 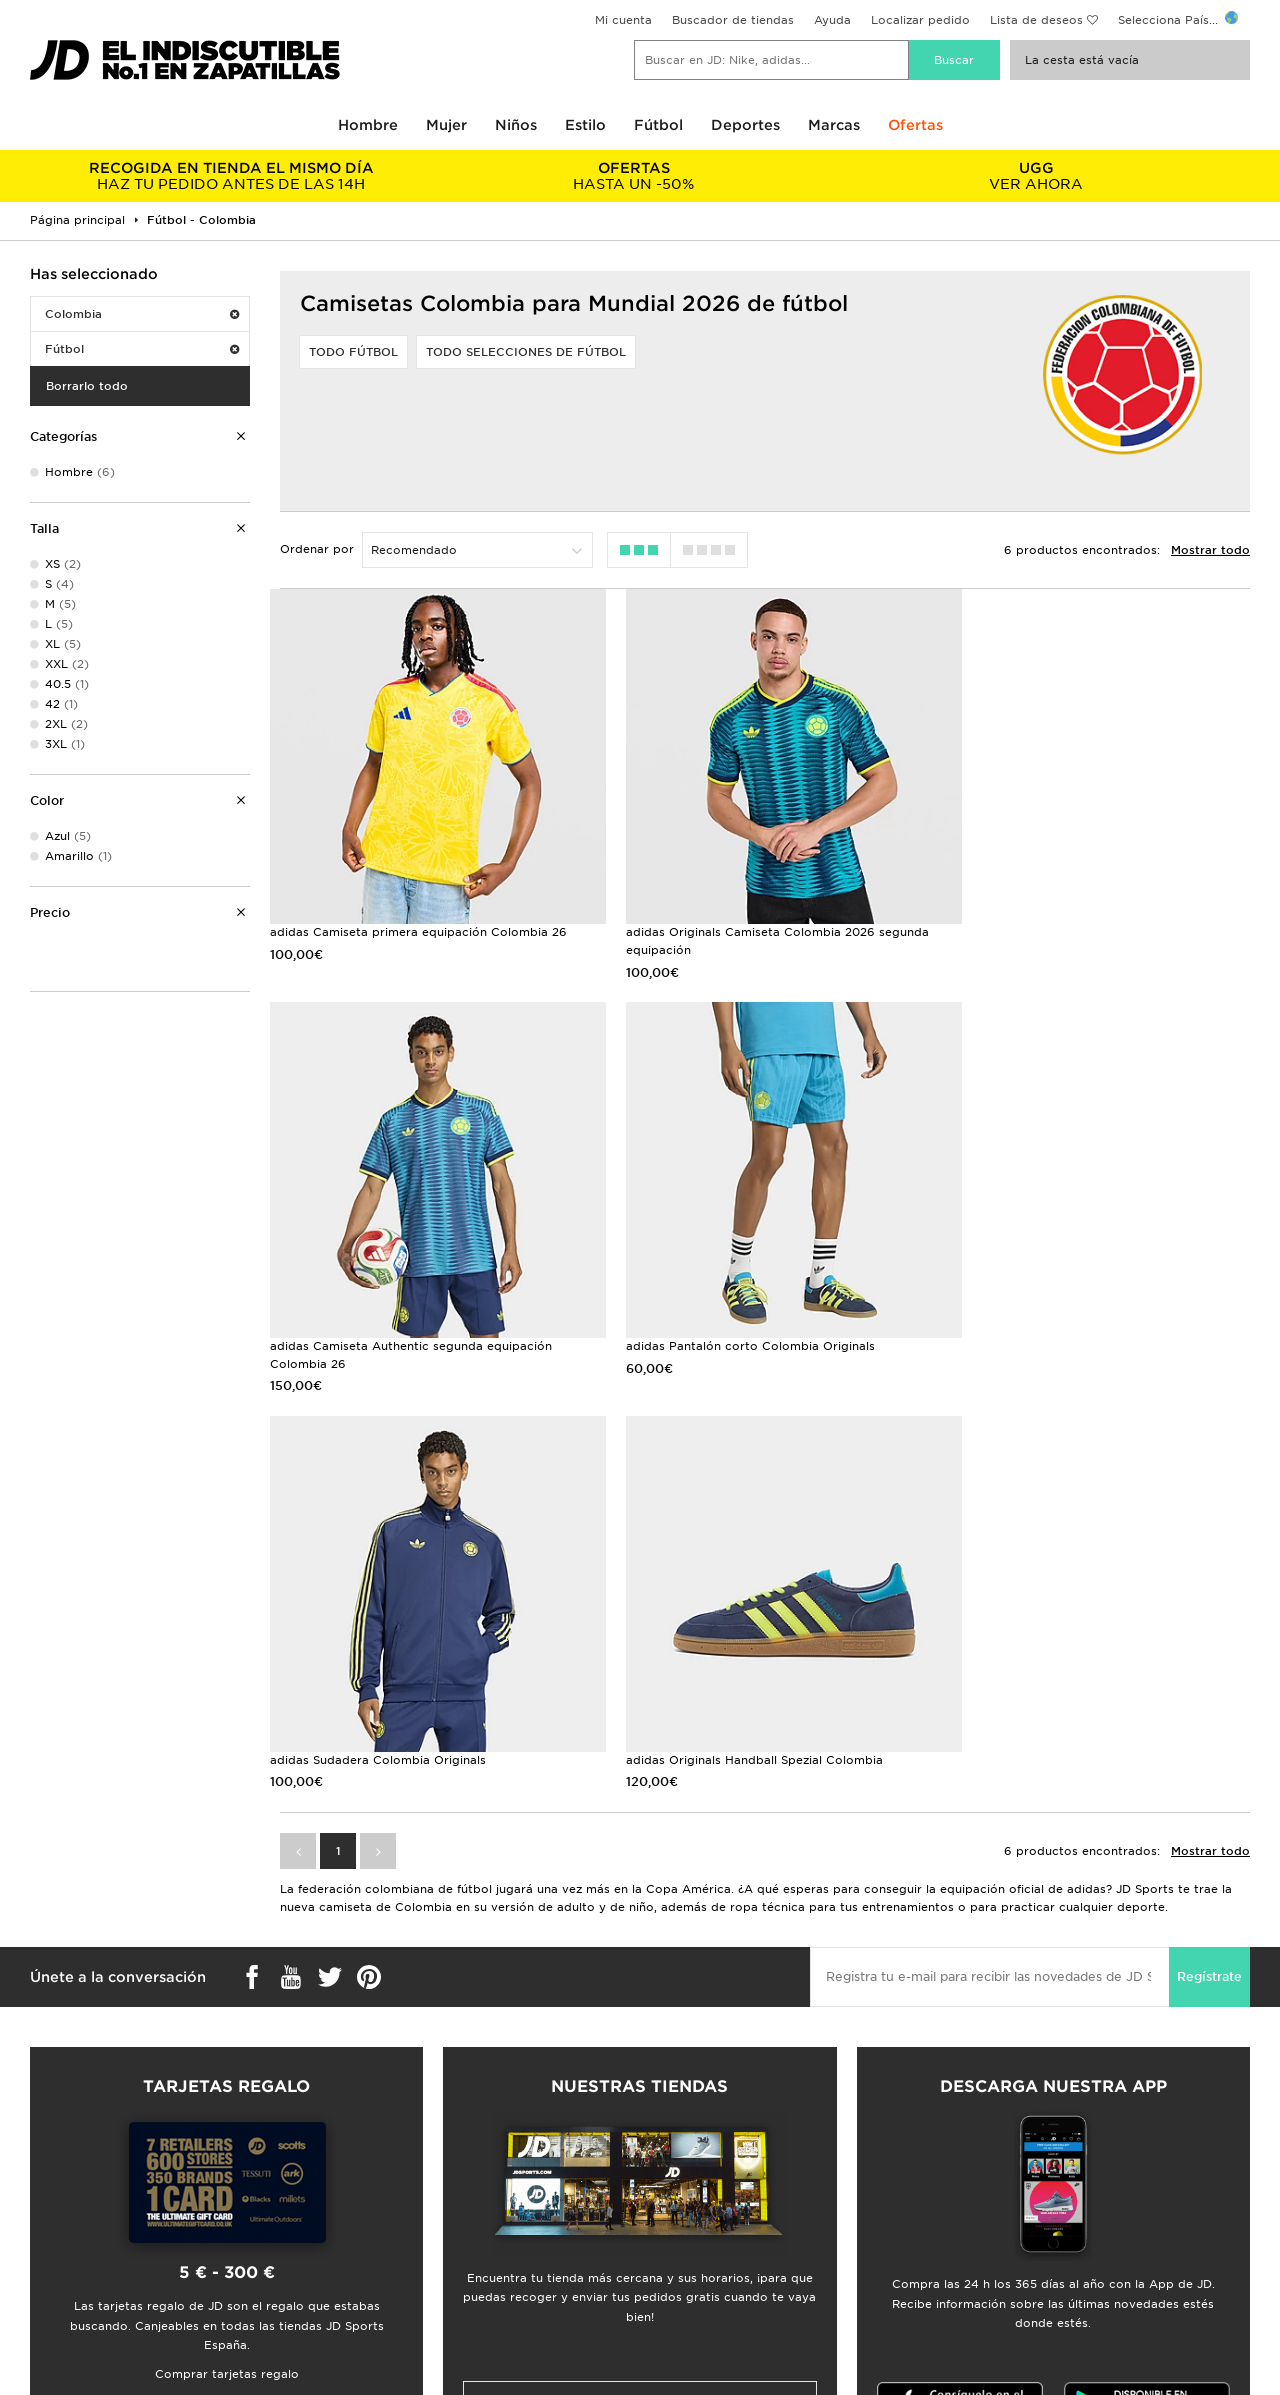 What do you see at coordinates (694, 2155) in the screenshot?
I see `JD Sports Fashion` at bounding box center [694, 2155].